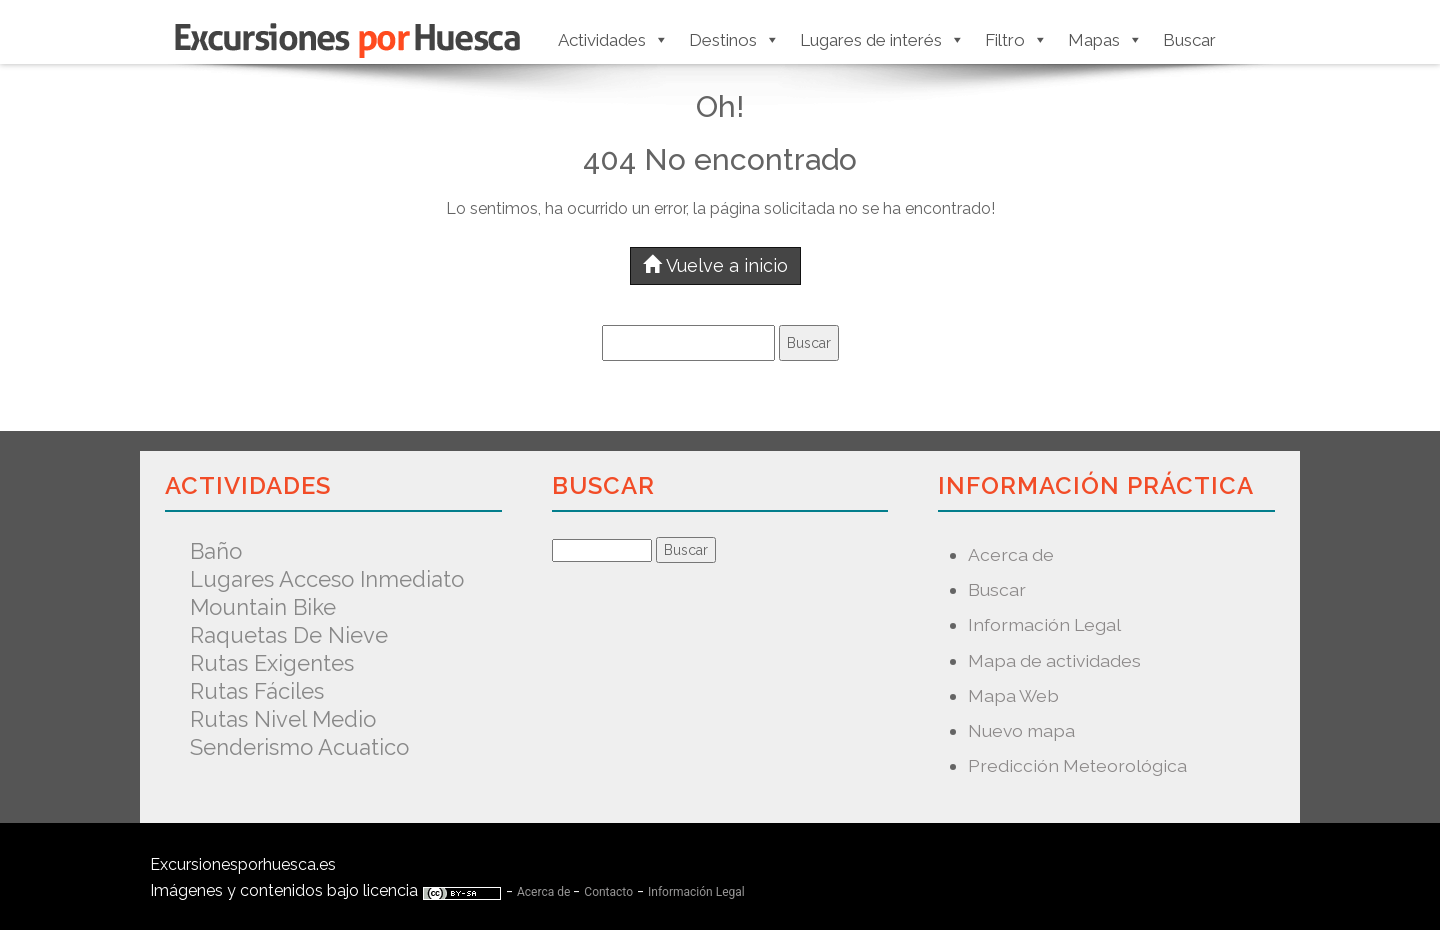  I want to click on Nuevo mapa, so click(1021, 730).